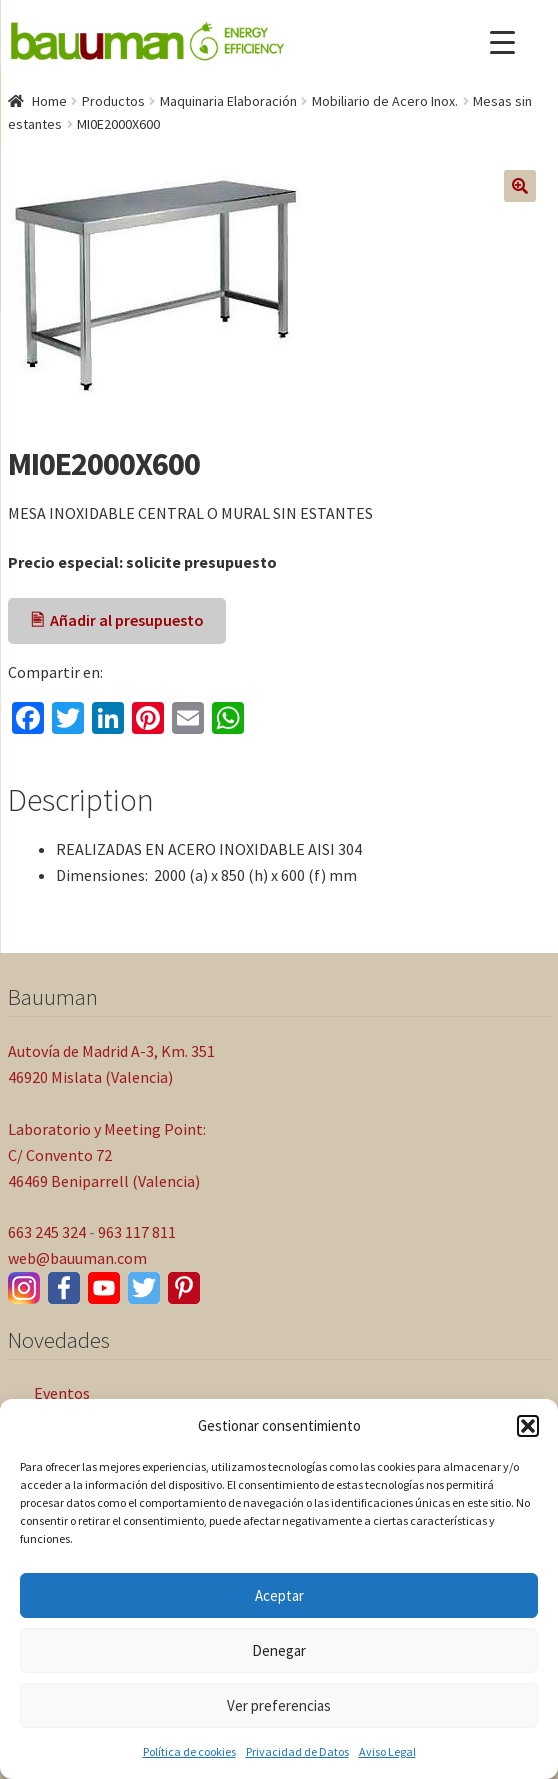  I want to click on [Menu Trigger], so click(502, 42).